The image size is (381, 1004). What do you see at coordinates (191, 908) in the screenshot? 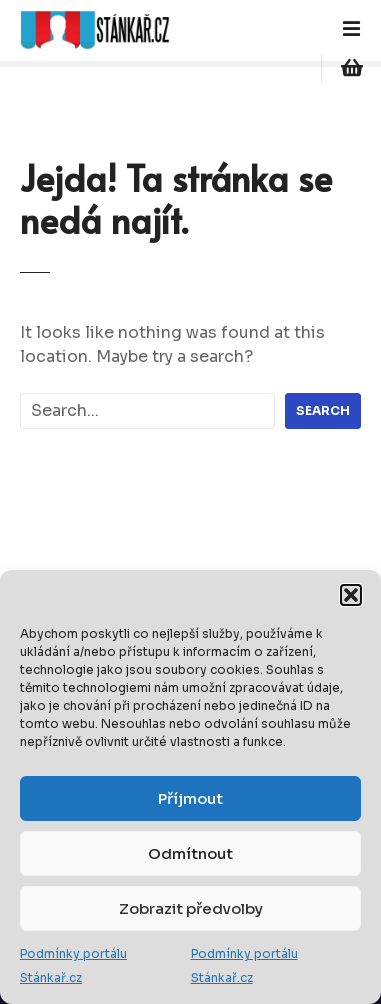
I see `Zobrazit předvolby` at bounding box center [191, 908].